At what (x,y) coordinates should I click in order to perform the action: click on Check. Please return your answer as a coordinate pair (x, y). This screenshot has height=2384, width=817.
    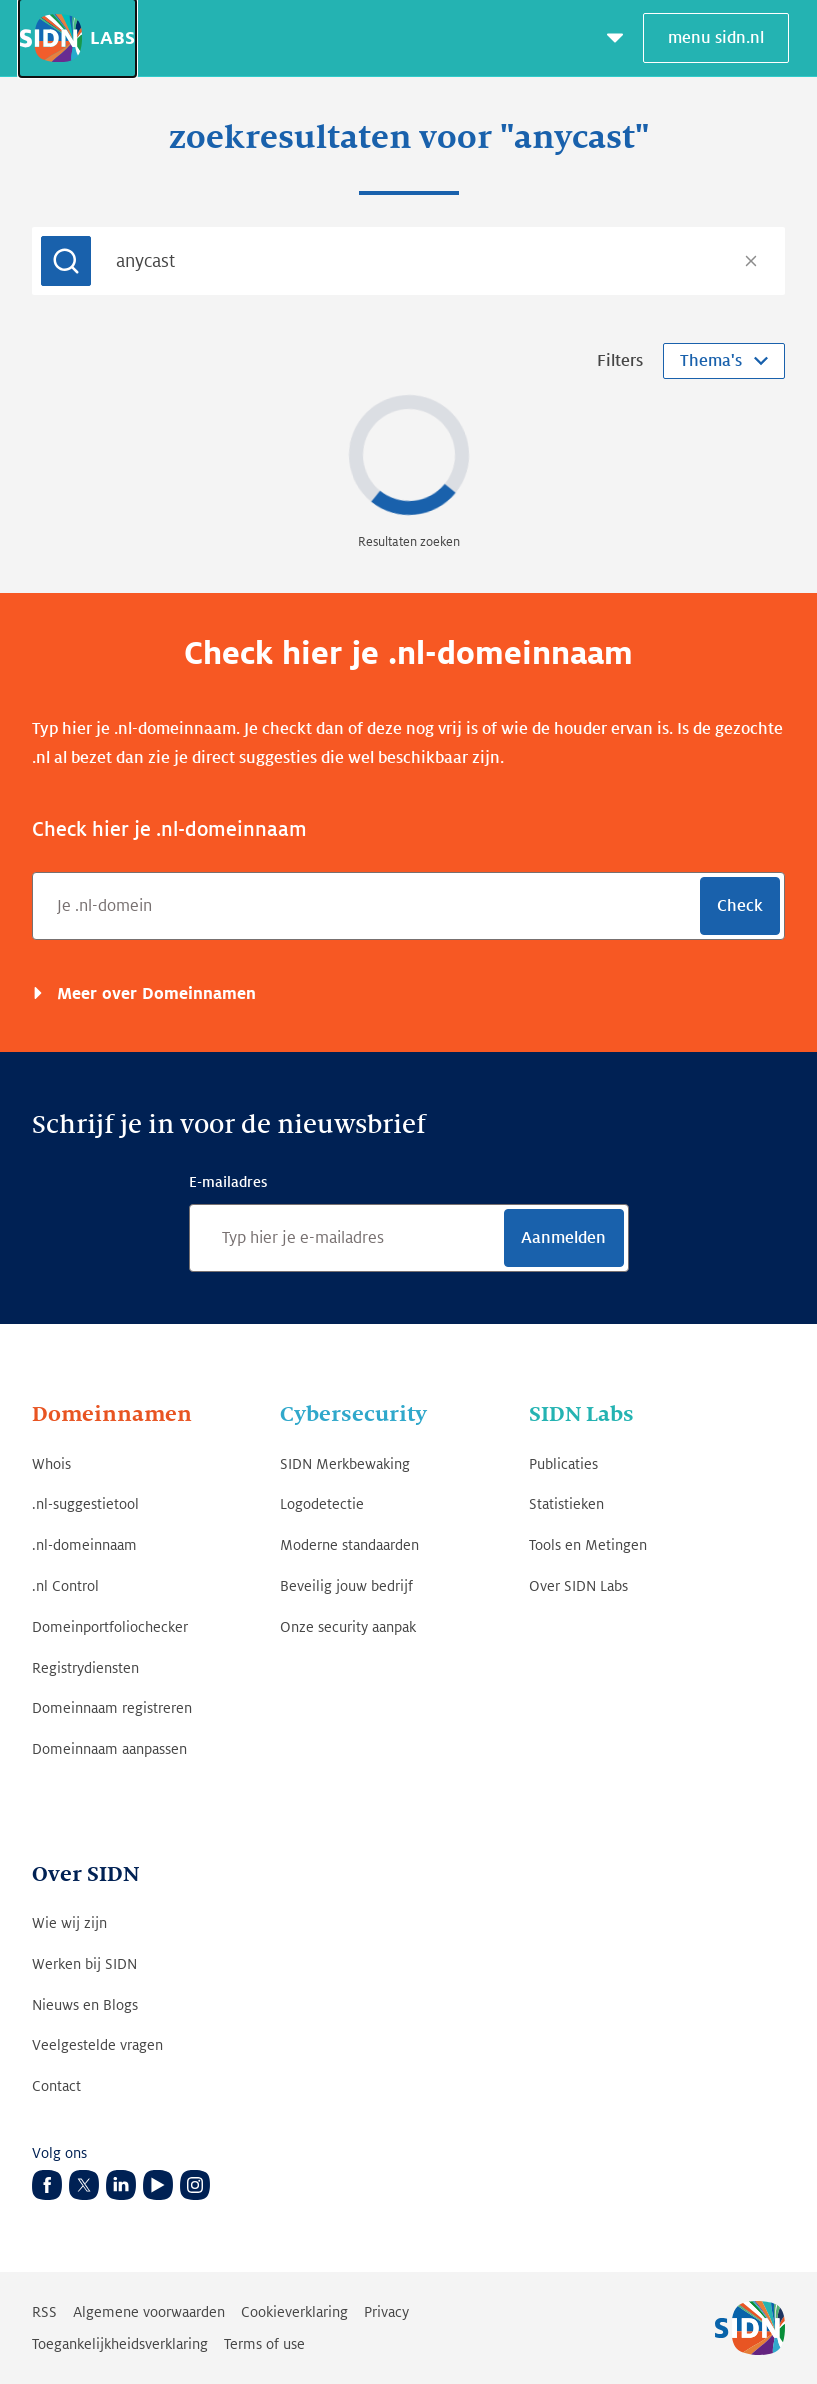
    Looking at the image, I should click on (740, 906).